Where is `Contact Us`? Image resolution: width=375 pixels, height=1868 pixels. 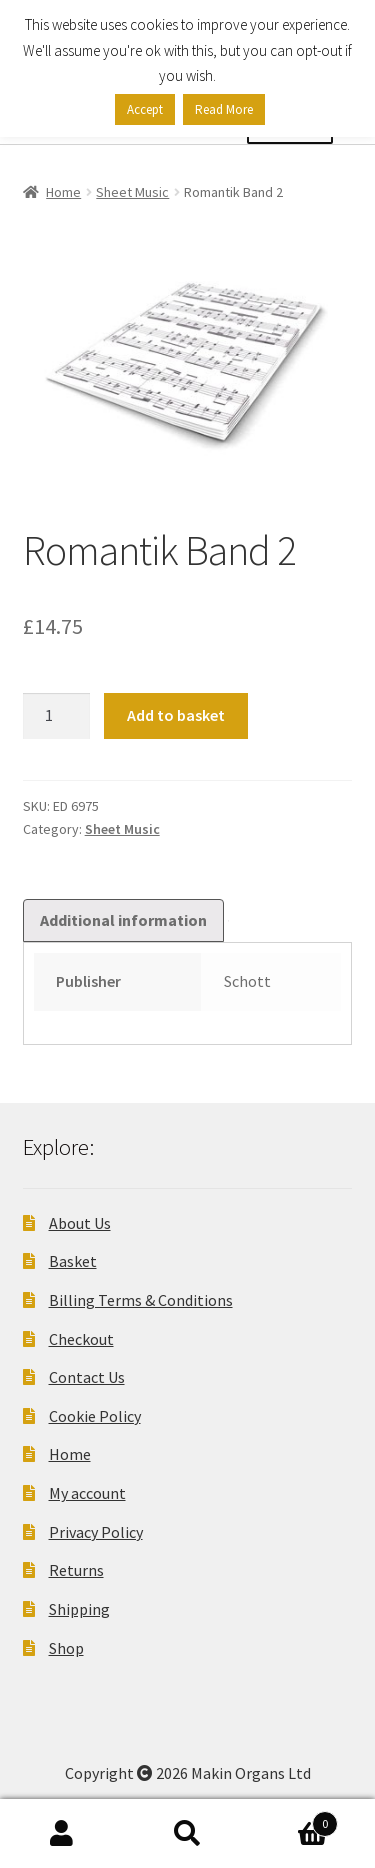 Contact Us is located at coordinates (87, 1377).